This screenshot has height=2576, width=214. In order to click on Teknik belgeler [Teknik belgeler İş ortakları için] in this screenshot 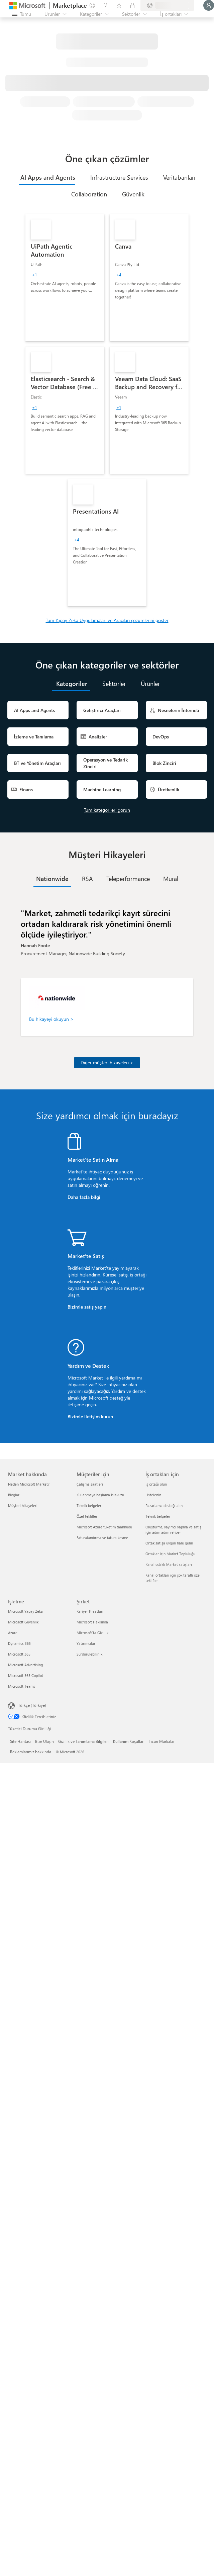, I will do `click(157, 1516)`.